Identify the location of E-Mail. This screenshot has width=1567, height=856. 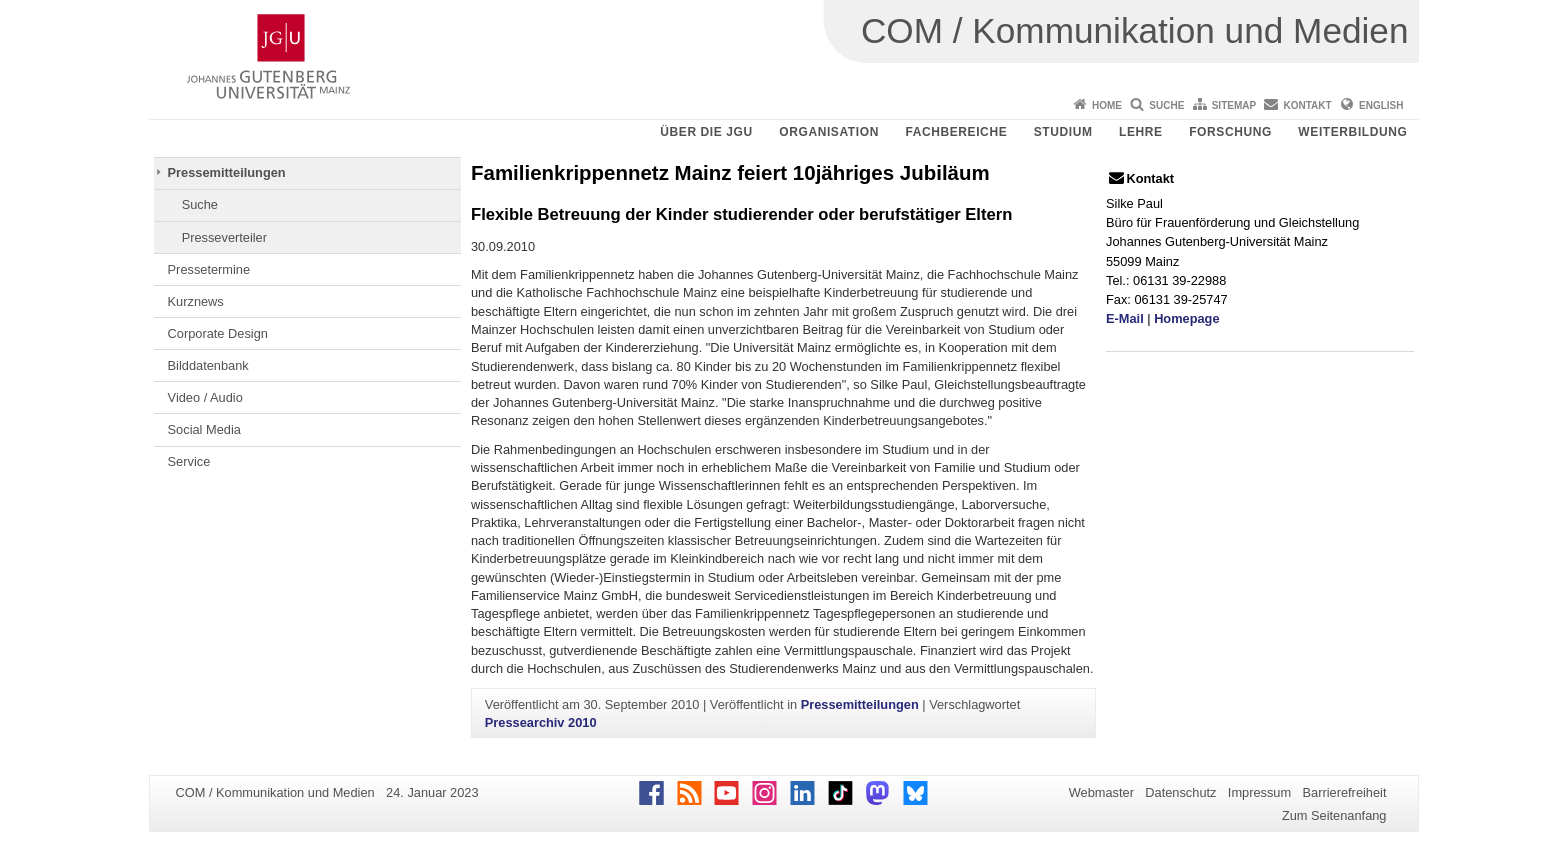
(1125, 318).